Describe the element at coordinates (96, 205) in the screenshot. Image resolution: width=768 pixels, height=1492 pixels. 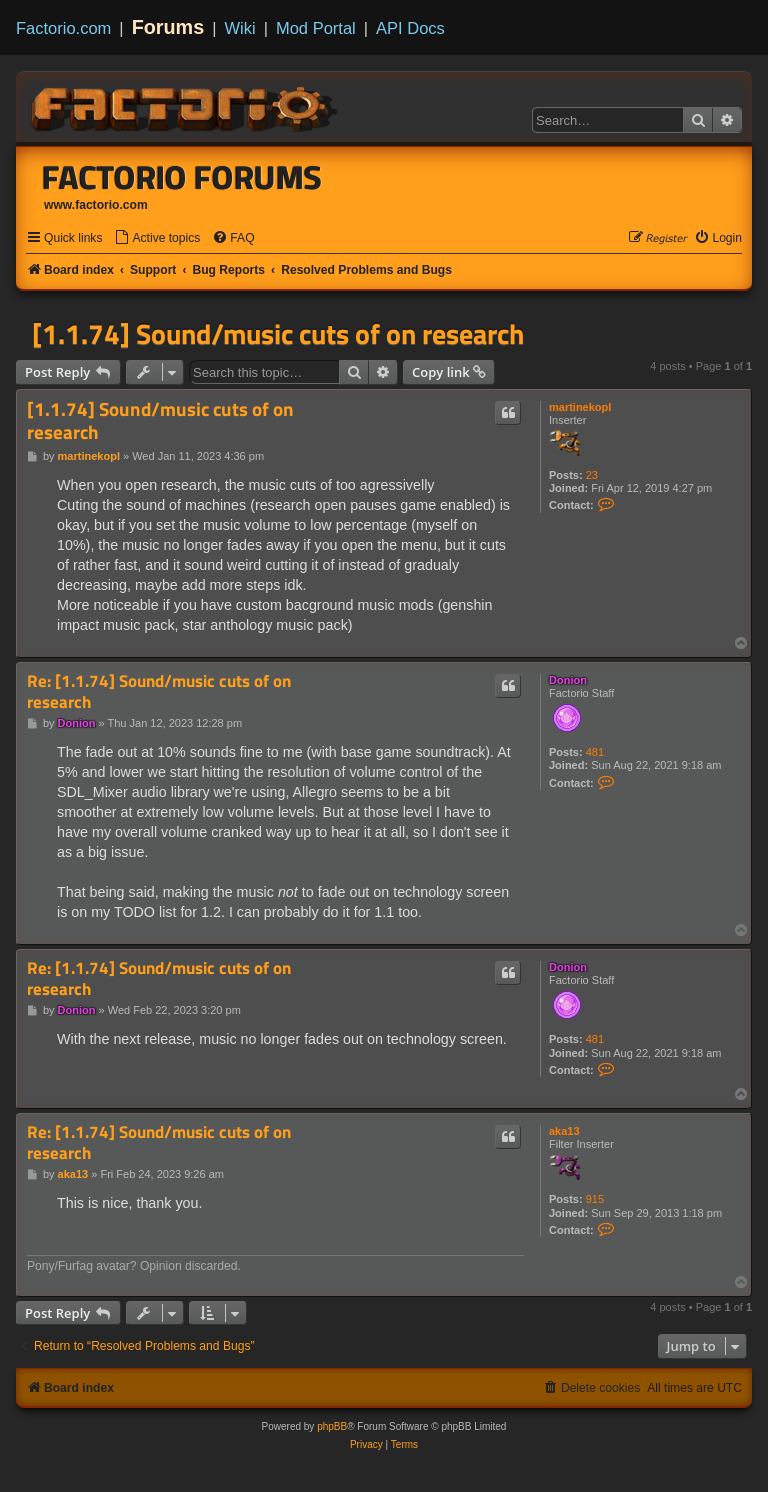
I see `www.factorio.com` at that location.